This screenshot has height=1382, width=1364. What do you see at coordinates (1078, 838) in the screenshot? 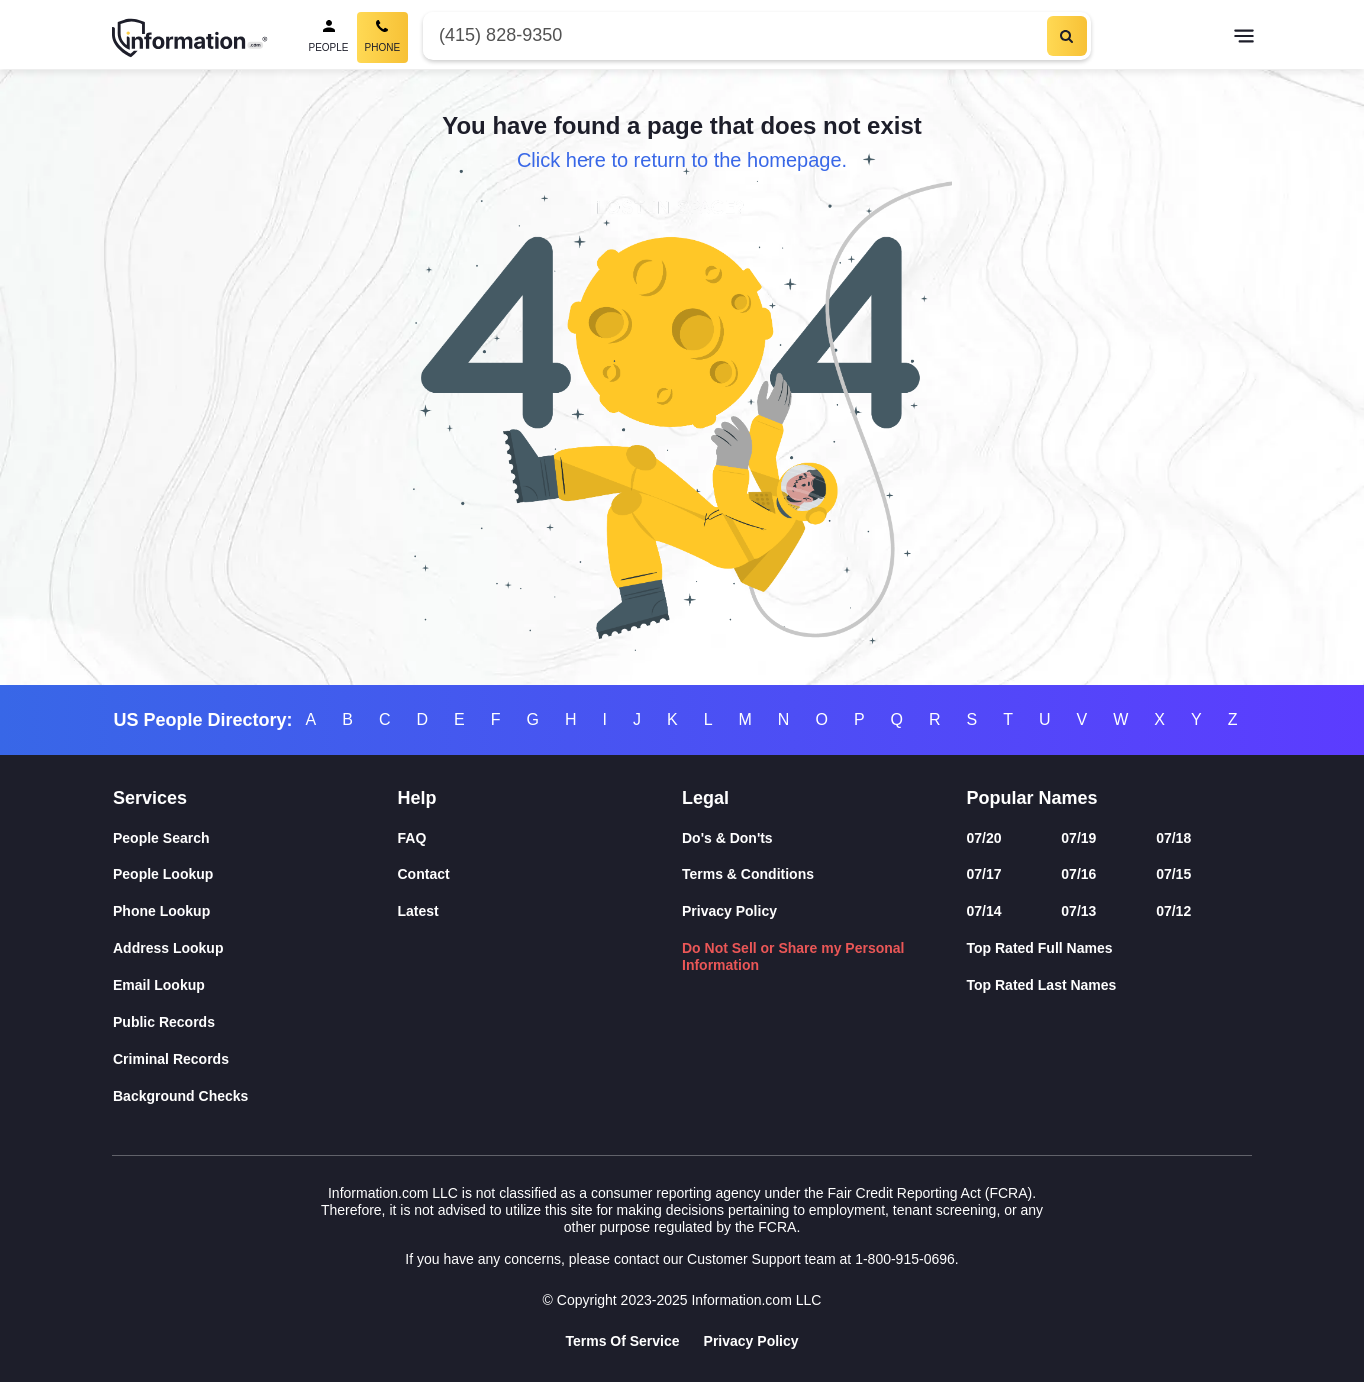
I see `07/19` at bounding box center [1078, 838].